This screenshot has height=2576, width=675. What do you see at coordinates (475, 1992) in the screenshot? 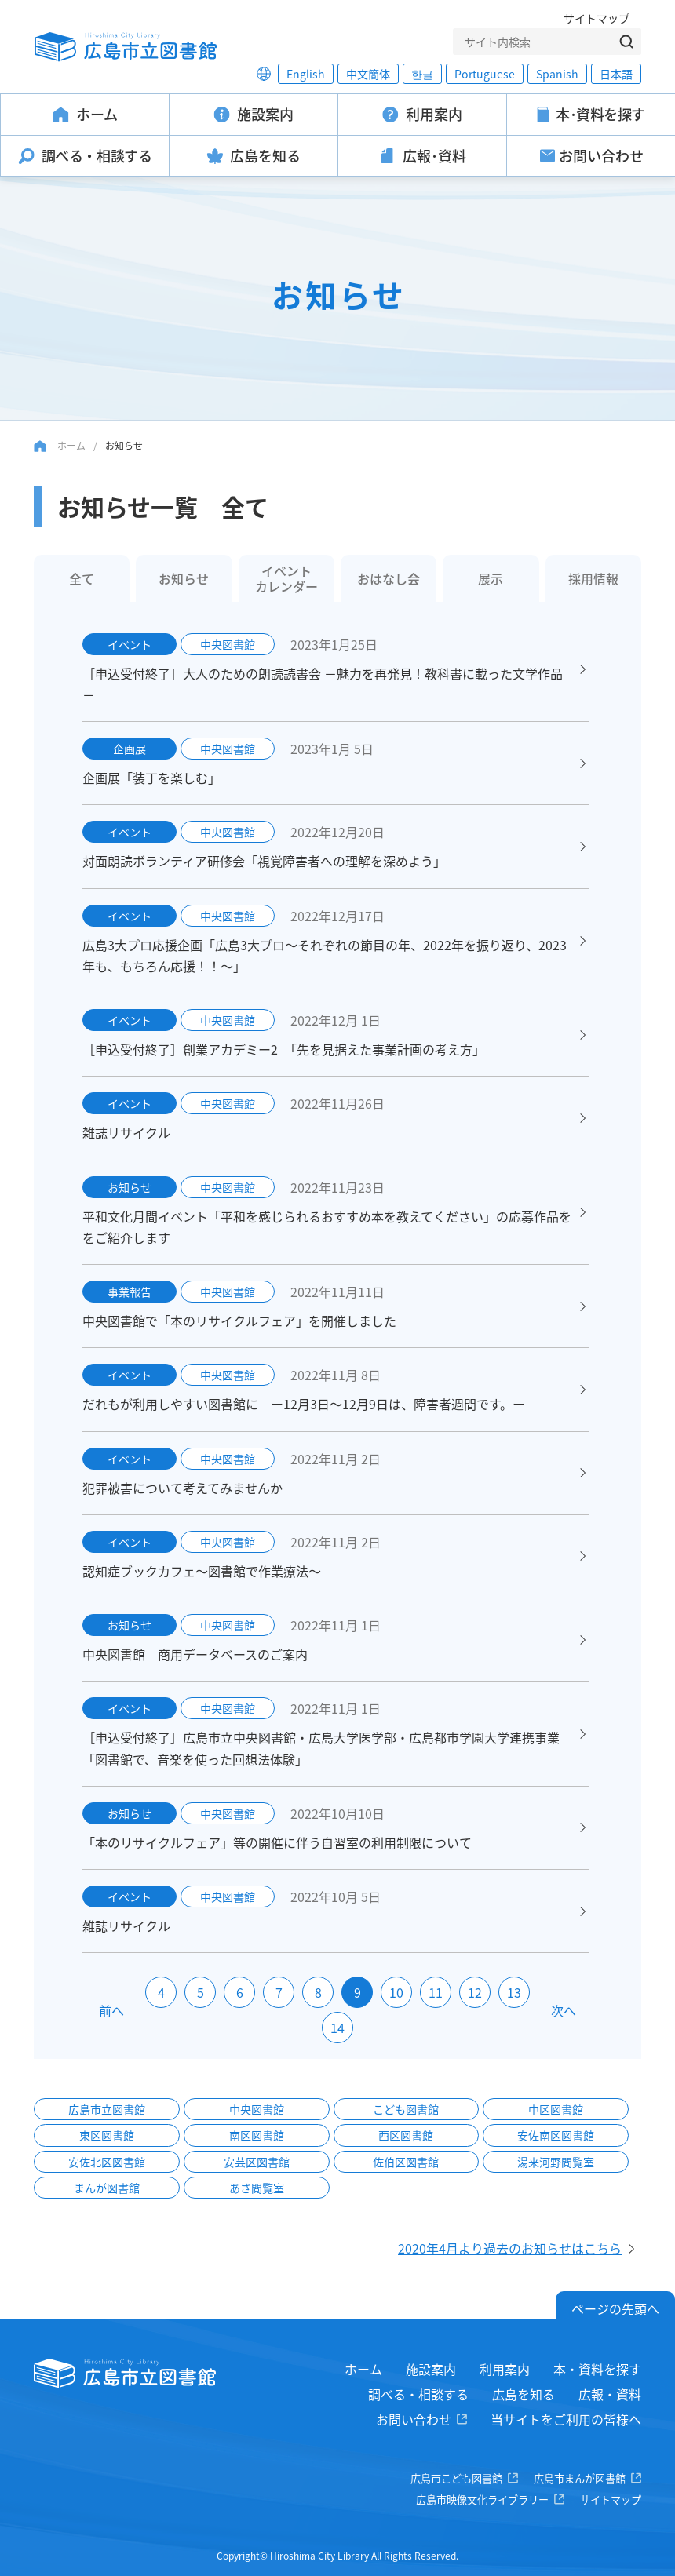
I see `12` at bounding box center [475, 1992].